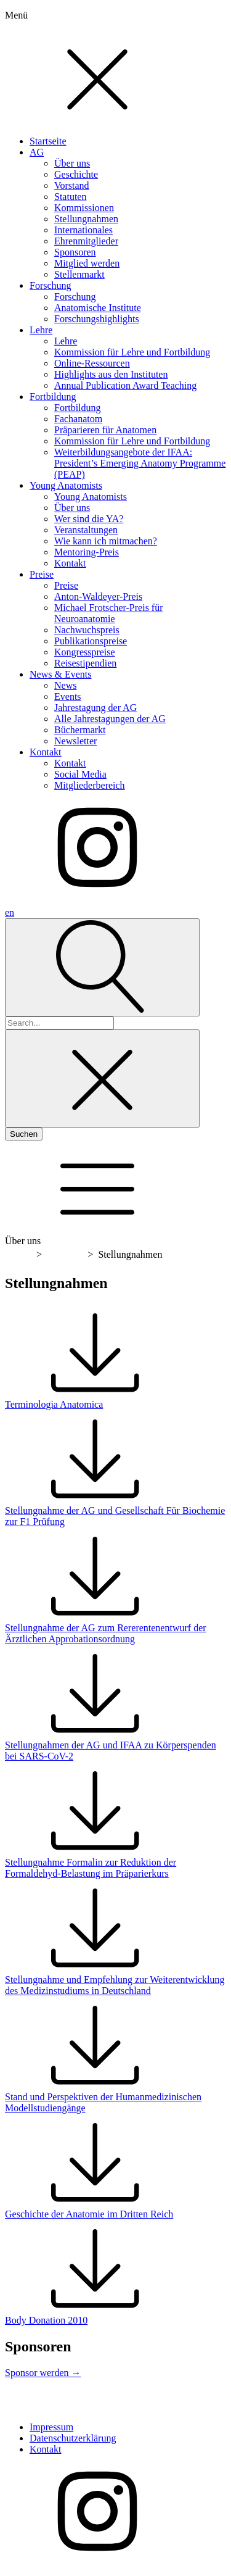 The image size is (231, 2576). Describe the element at coordinates (19, 1254) in the screenshot. I see `Home` at that location.